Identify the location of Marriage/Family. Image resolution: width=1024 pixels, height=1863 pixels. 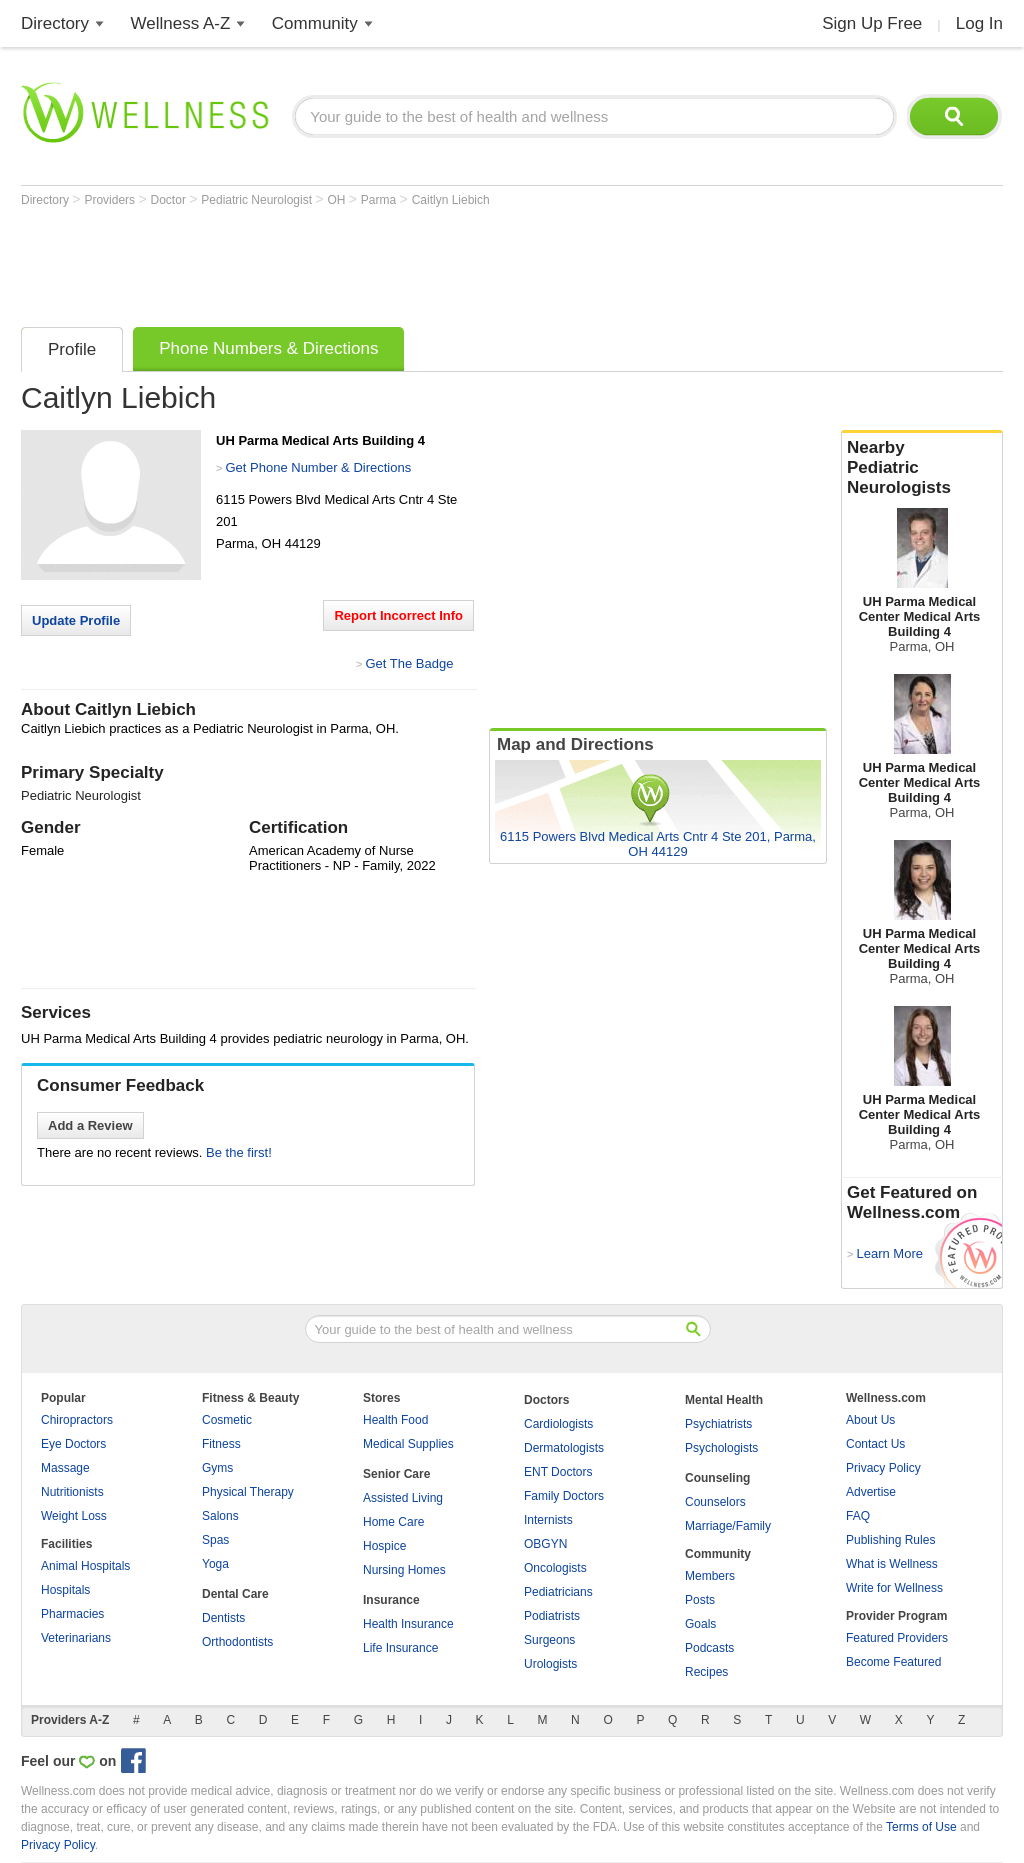
(728, 1526).